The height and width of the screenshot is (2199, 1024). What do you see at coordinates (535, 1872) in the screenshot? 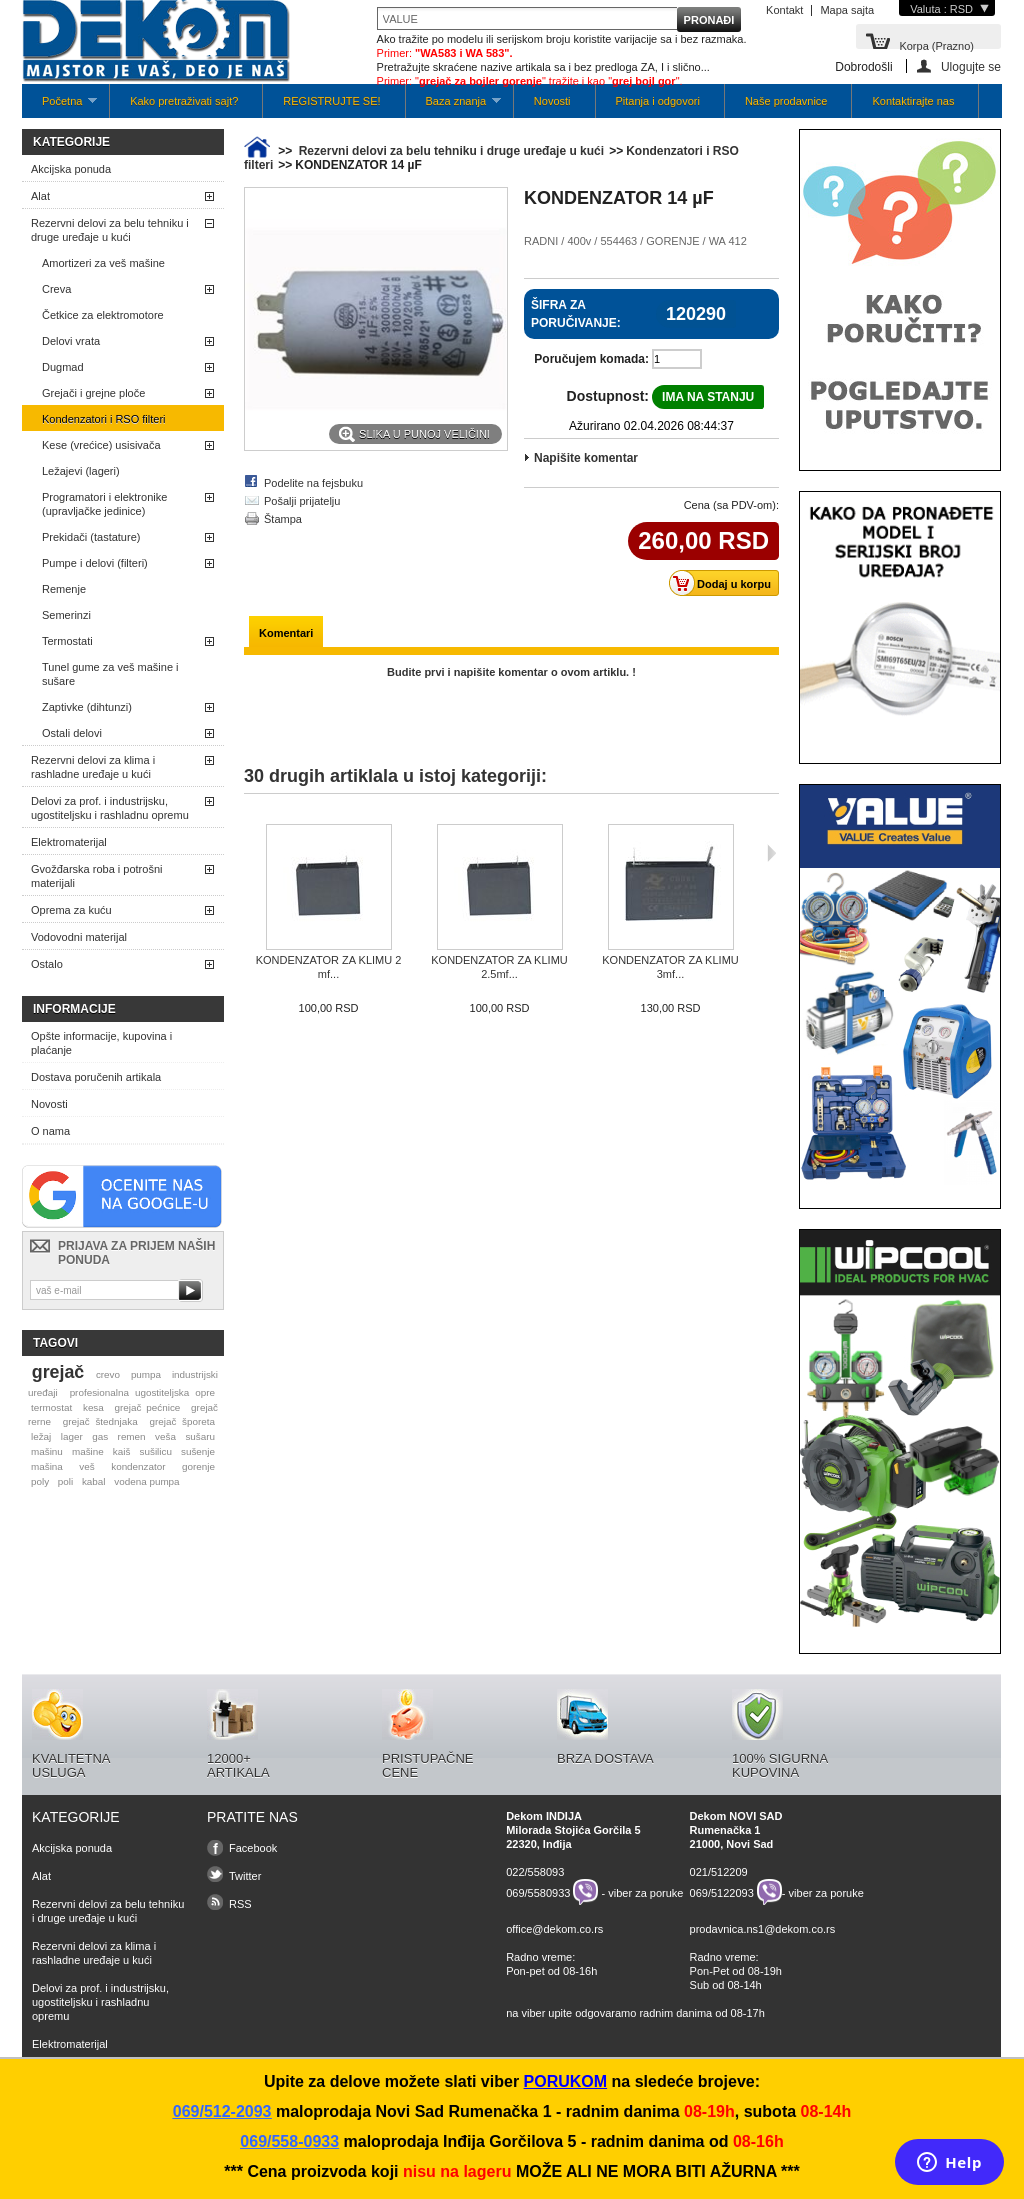
I see `022/558093` at bounding box center [535, 1872].